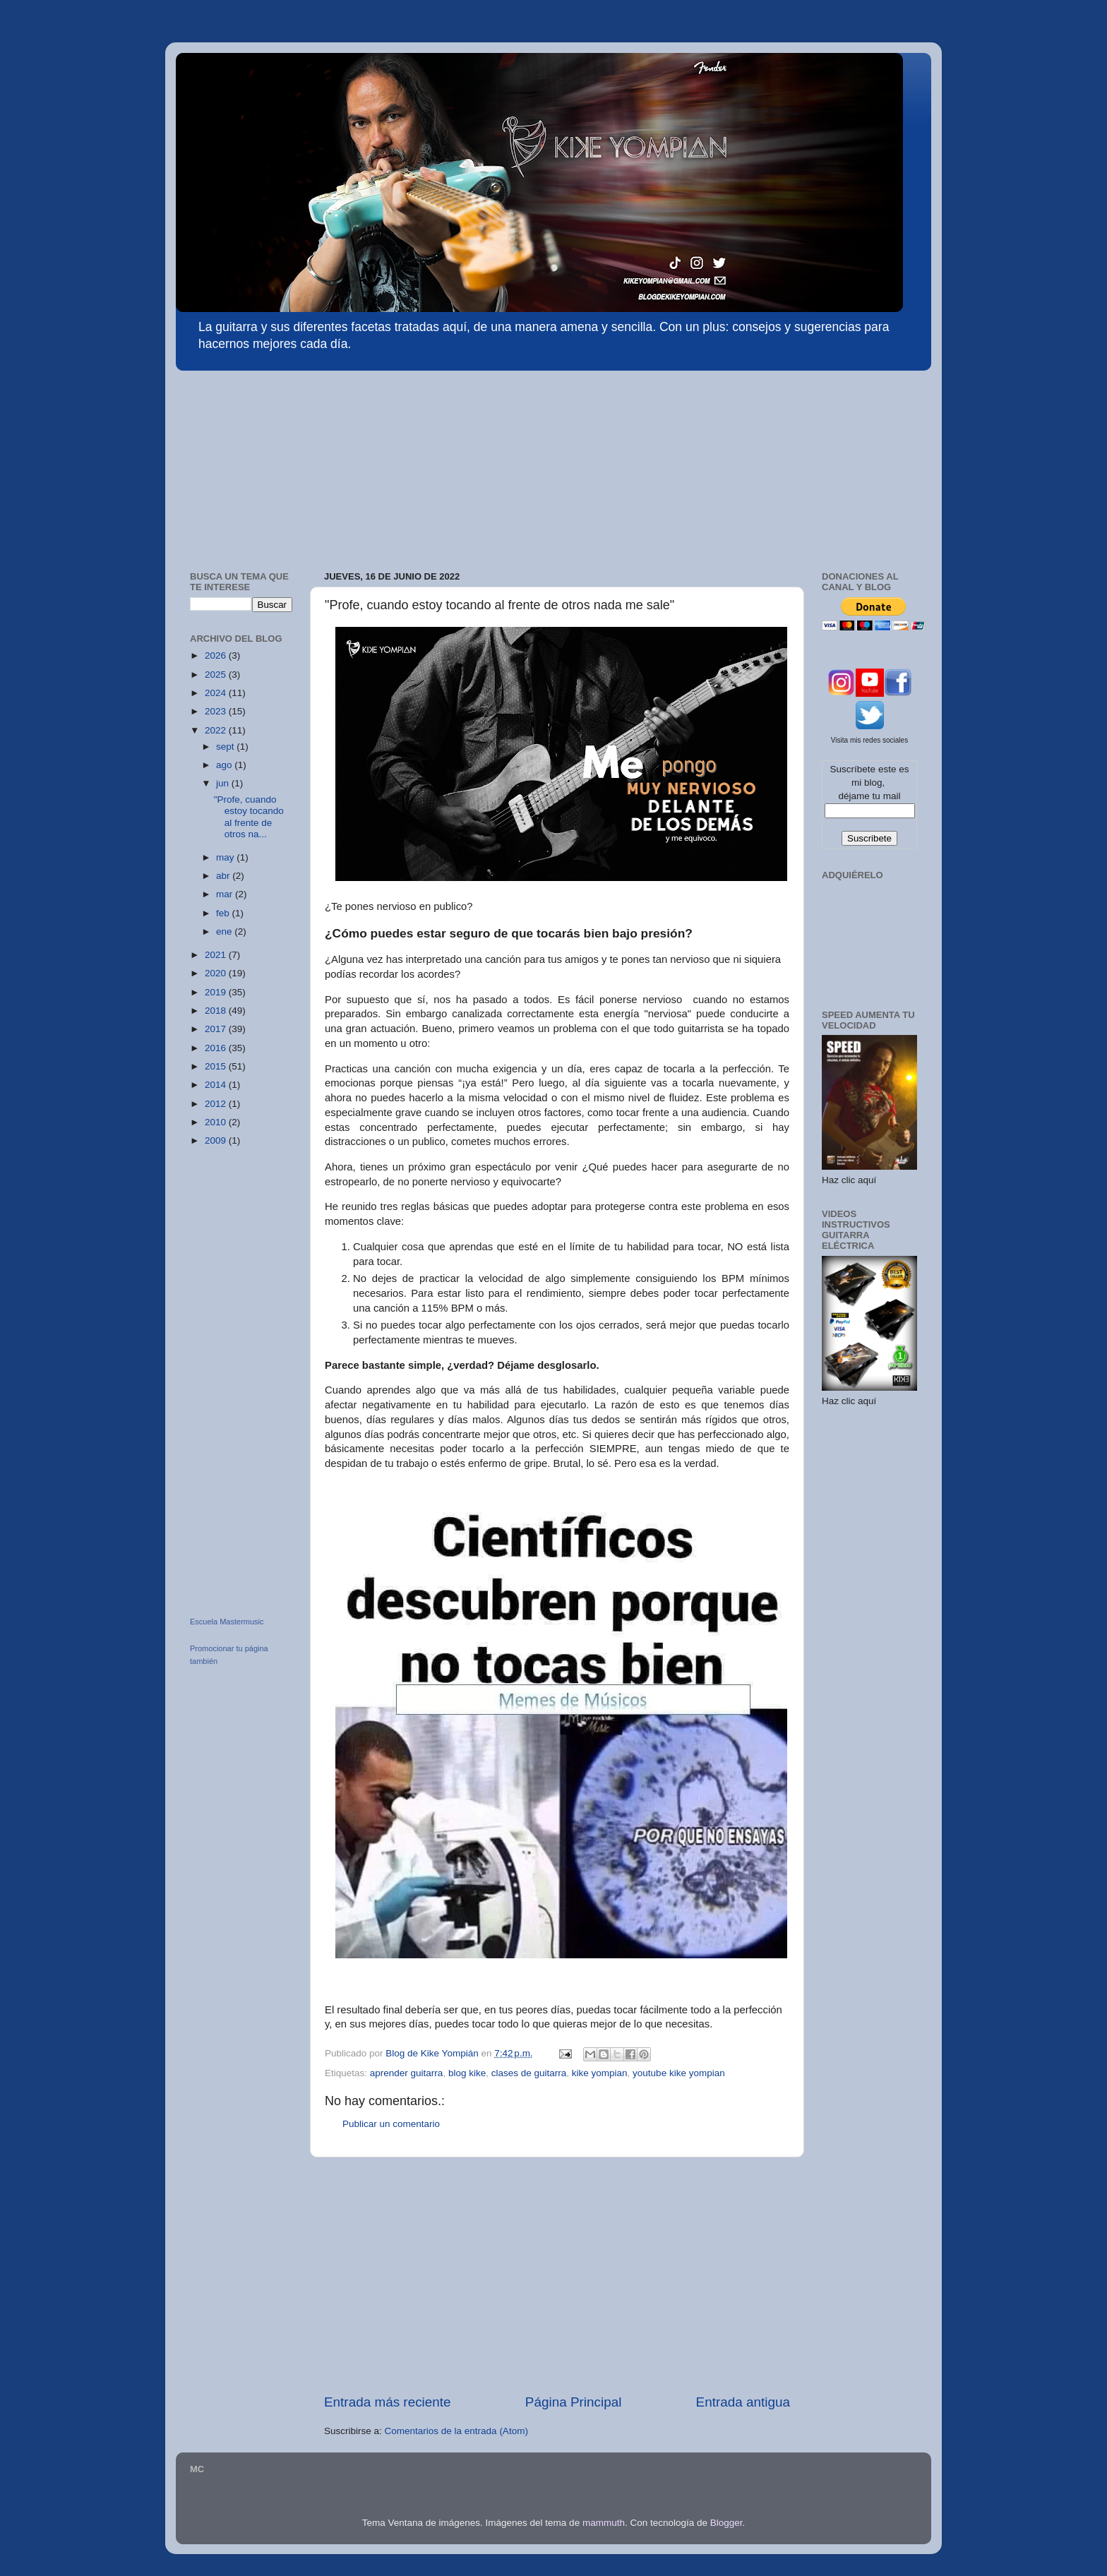 Image resolution: width=1107 pixels, height=2576 pixels. Describe the element at coordinates (217, 1066) in the screenshot. I see `2015` at that location.